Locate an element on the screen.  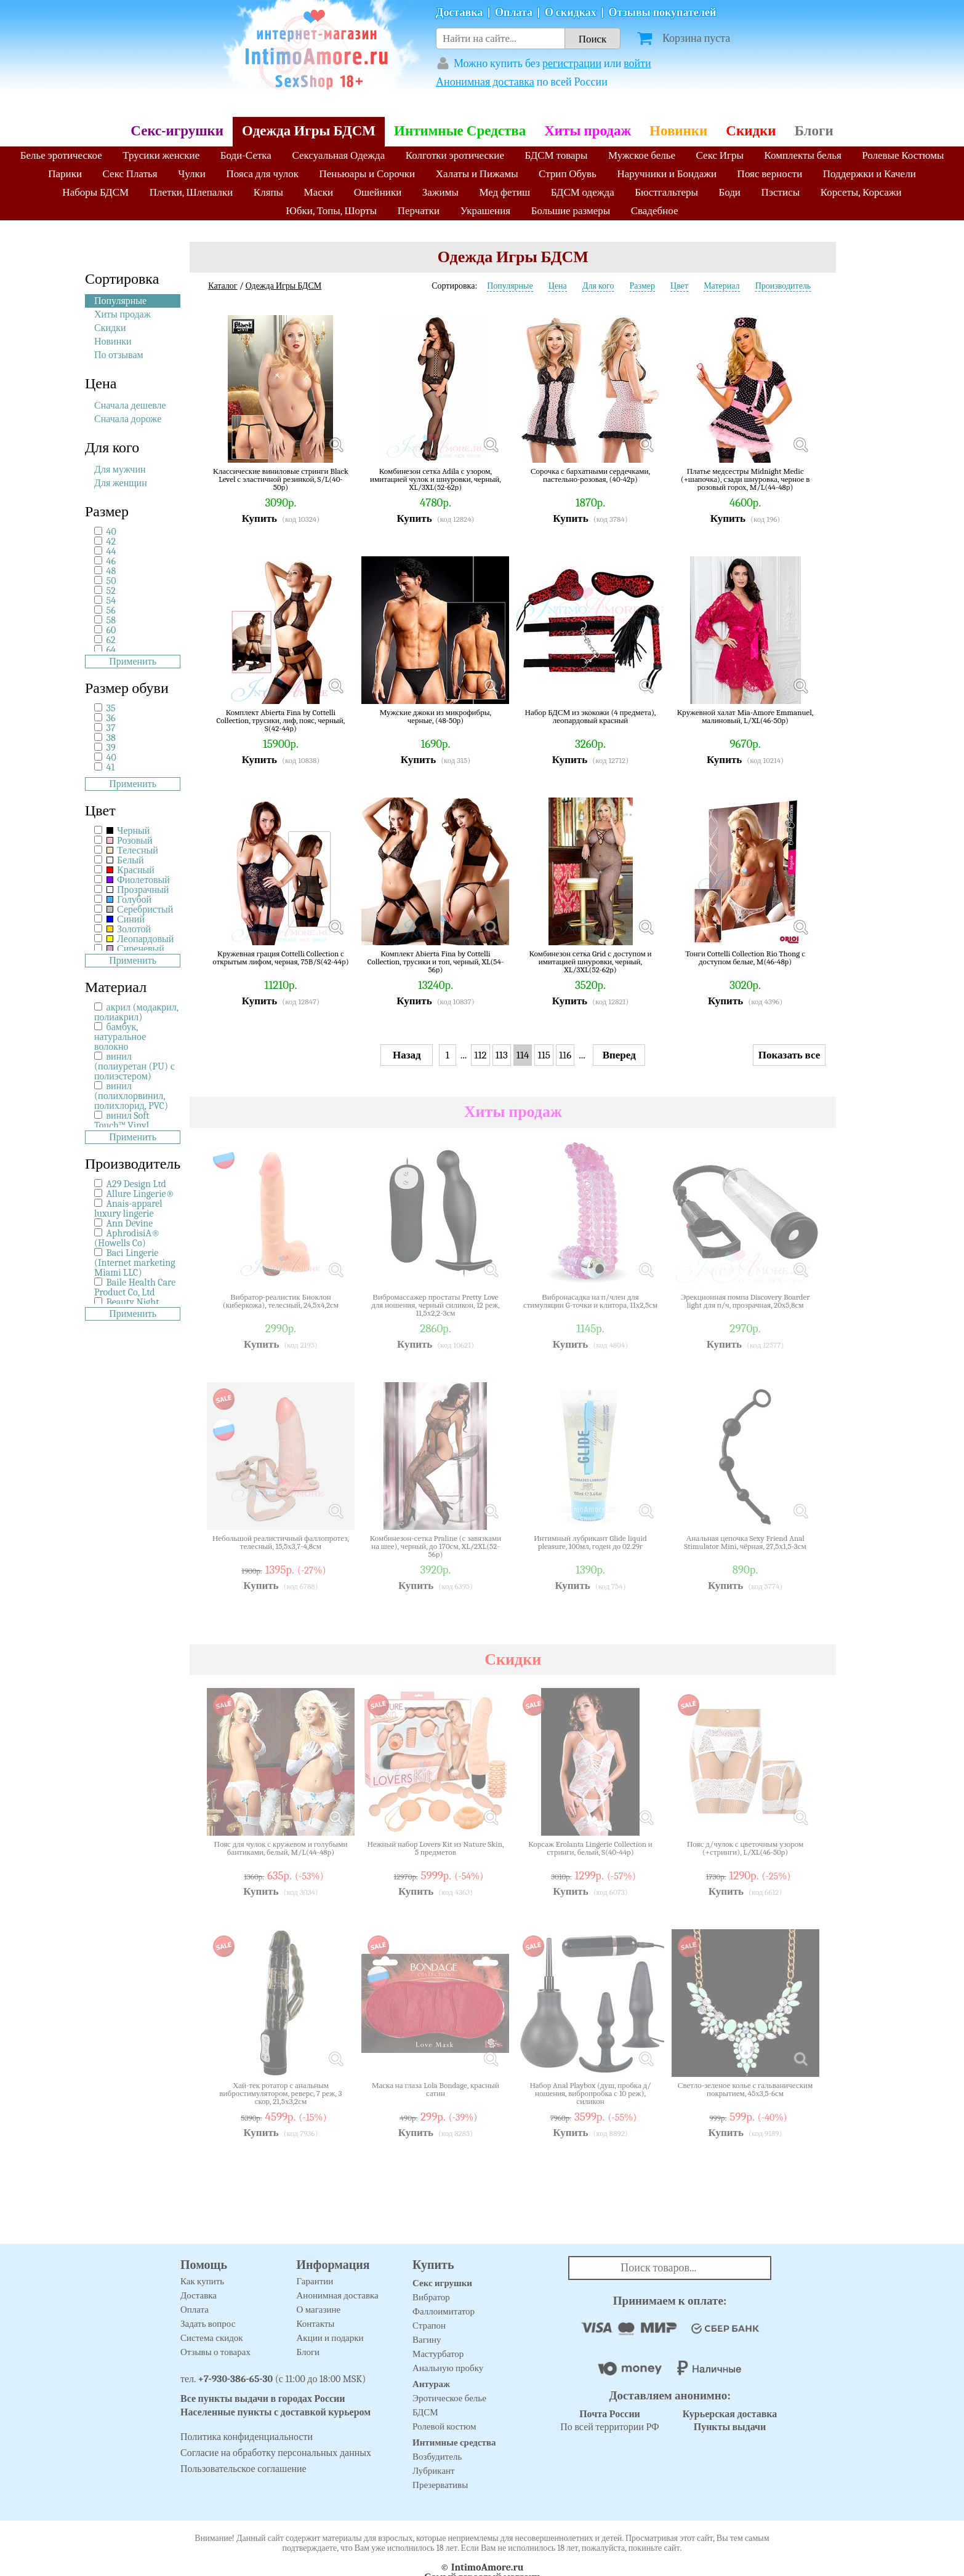
Анальная цепочка Sexy Friend Anal Stimulator Mini, чёрная, 27,5х1,5-3см is located at coordinates (745, 1542).